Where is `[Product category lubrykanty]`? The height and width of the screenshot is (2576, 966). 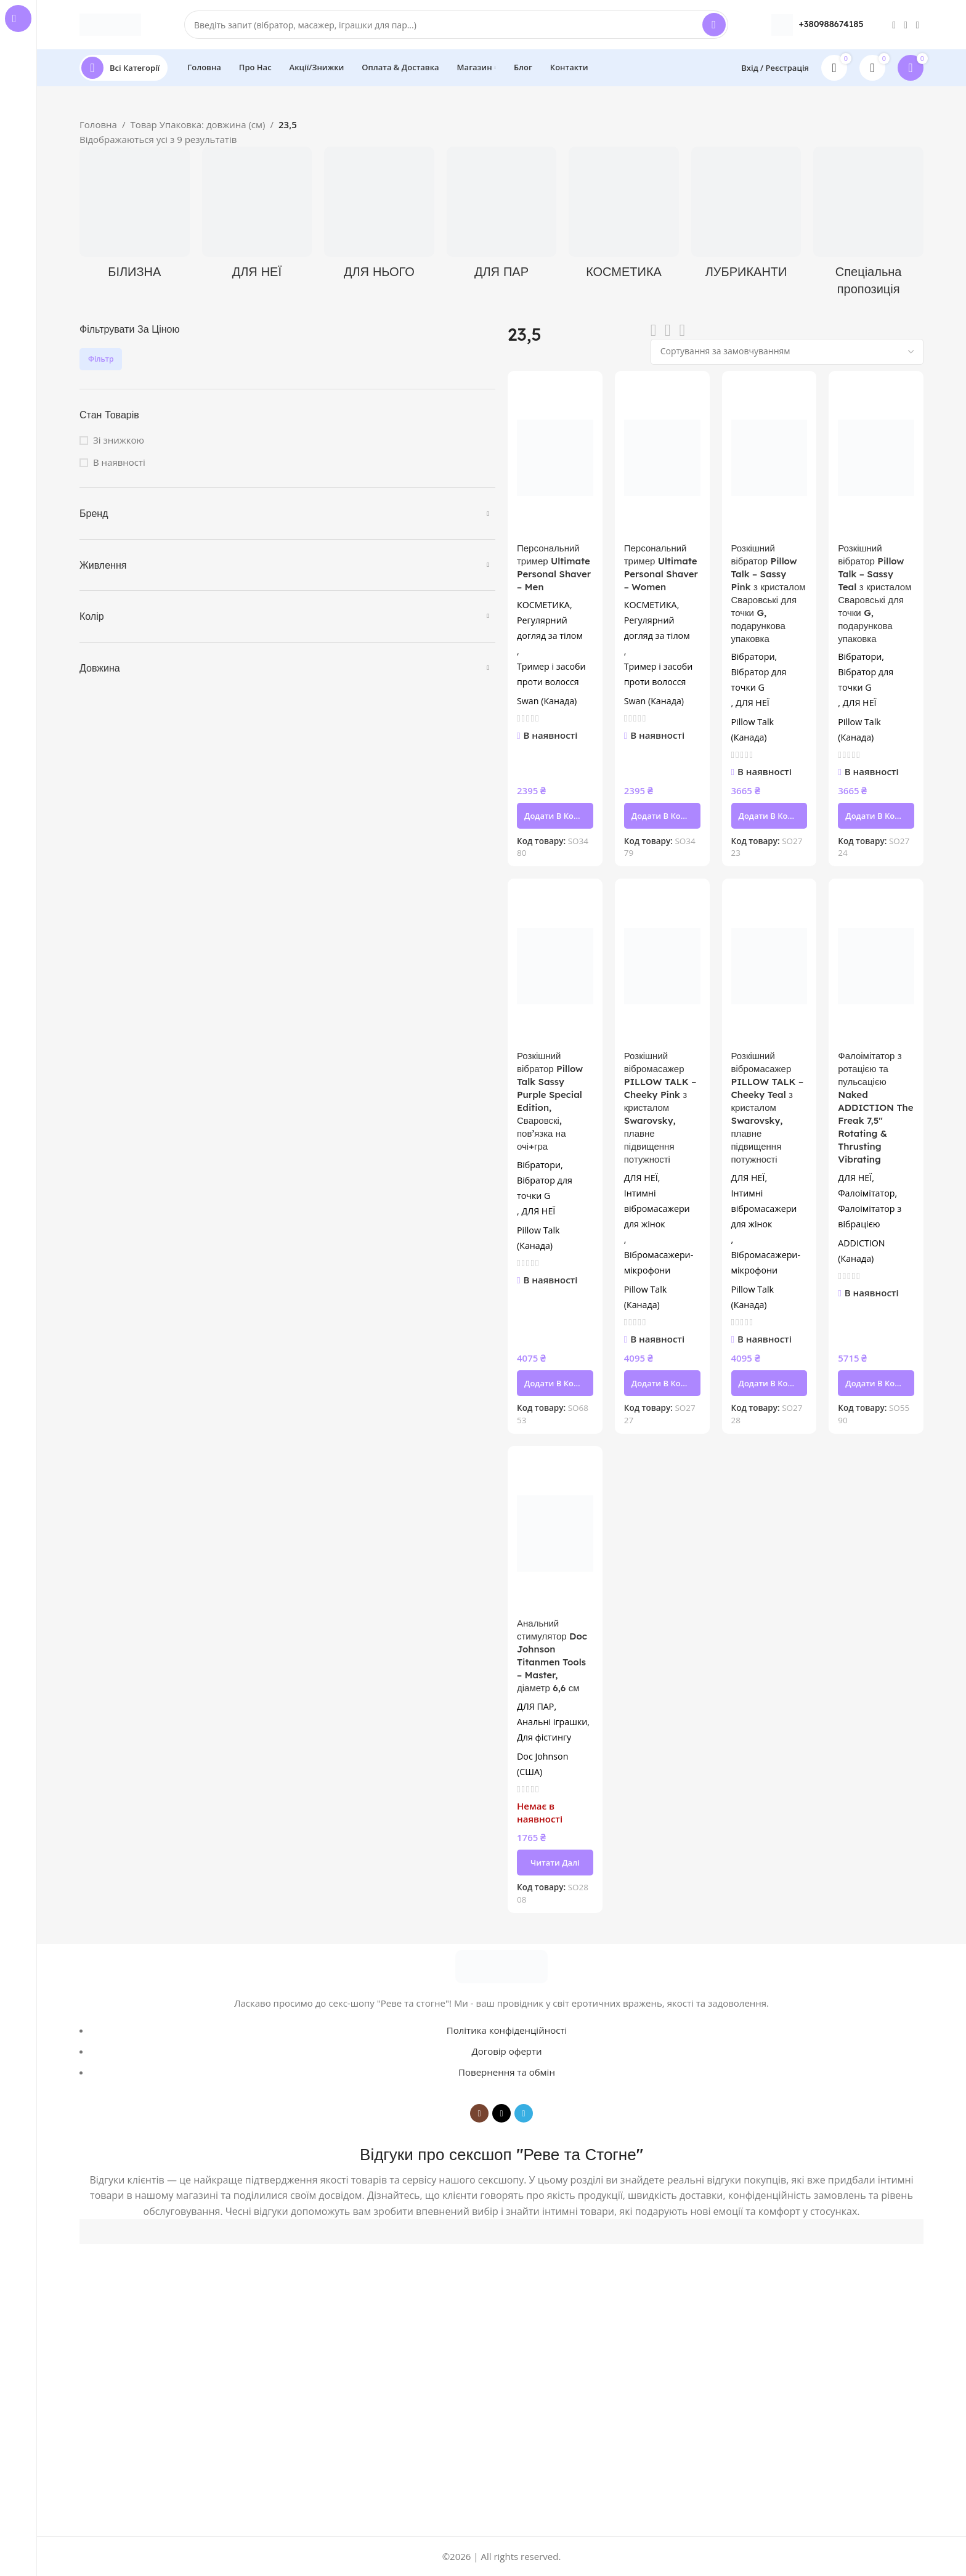
[Product category lubrykanty] is located at coordinates (746, 216).